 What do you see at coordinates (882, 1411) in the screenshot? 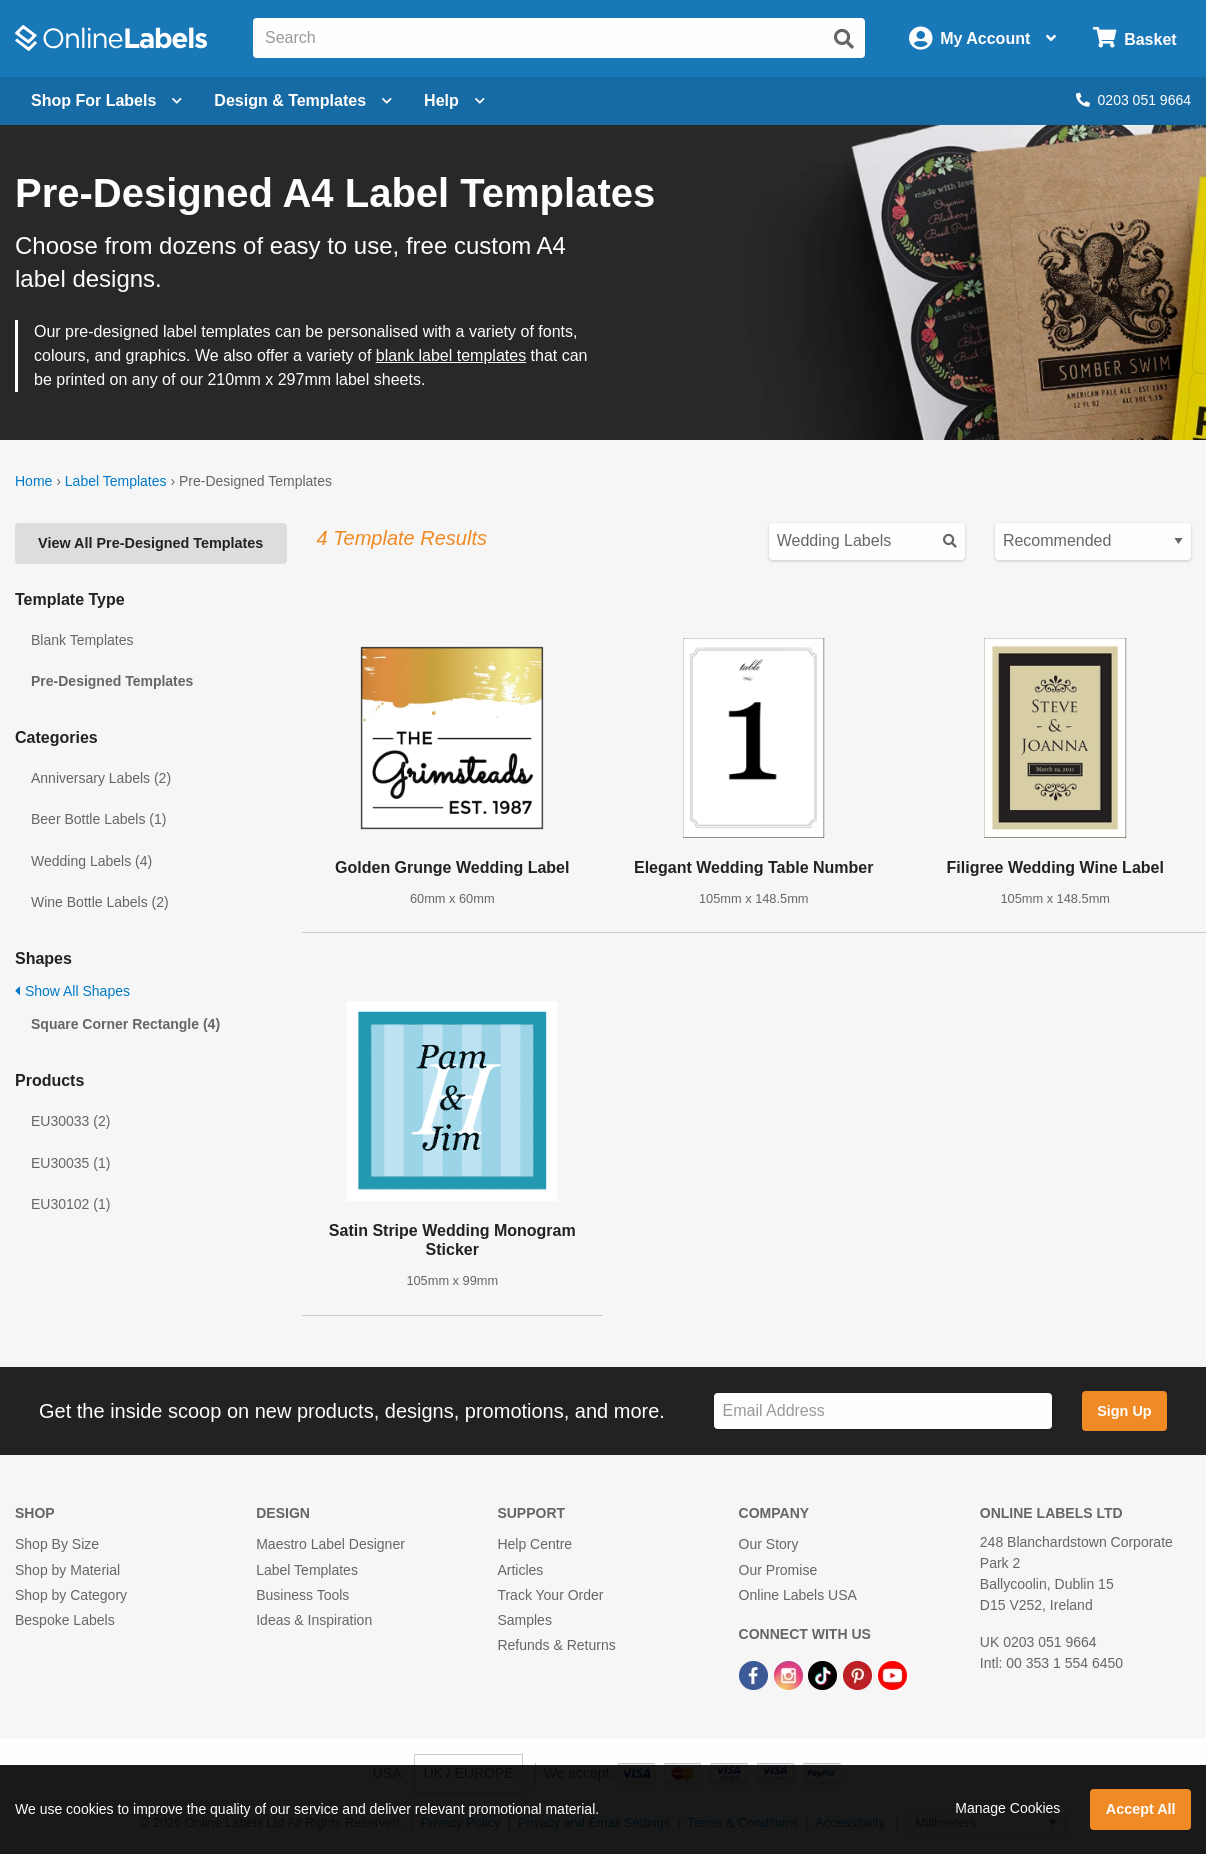
I see `[Sign up for our newsletter]` at bounding box center [882, 1411].